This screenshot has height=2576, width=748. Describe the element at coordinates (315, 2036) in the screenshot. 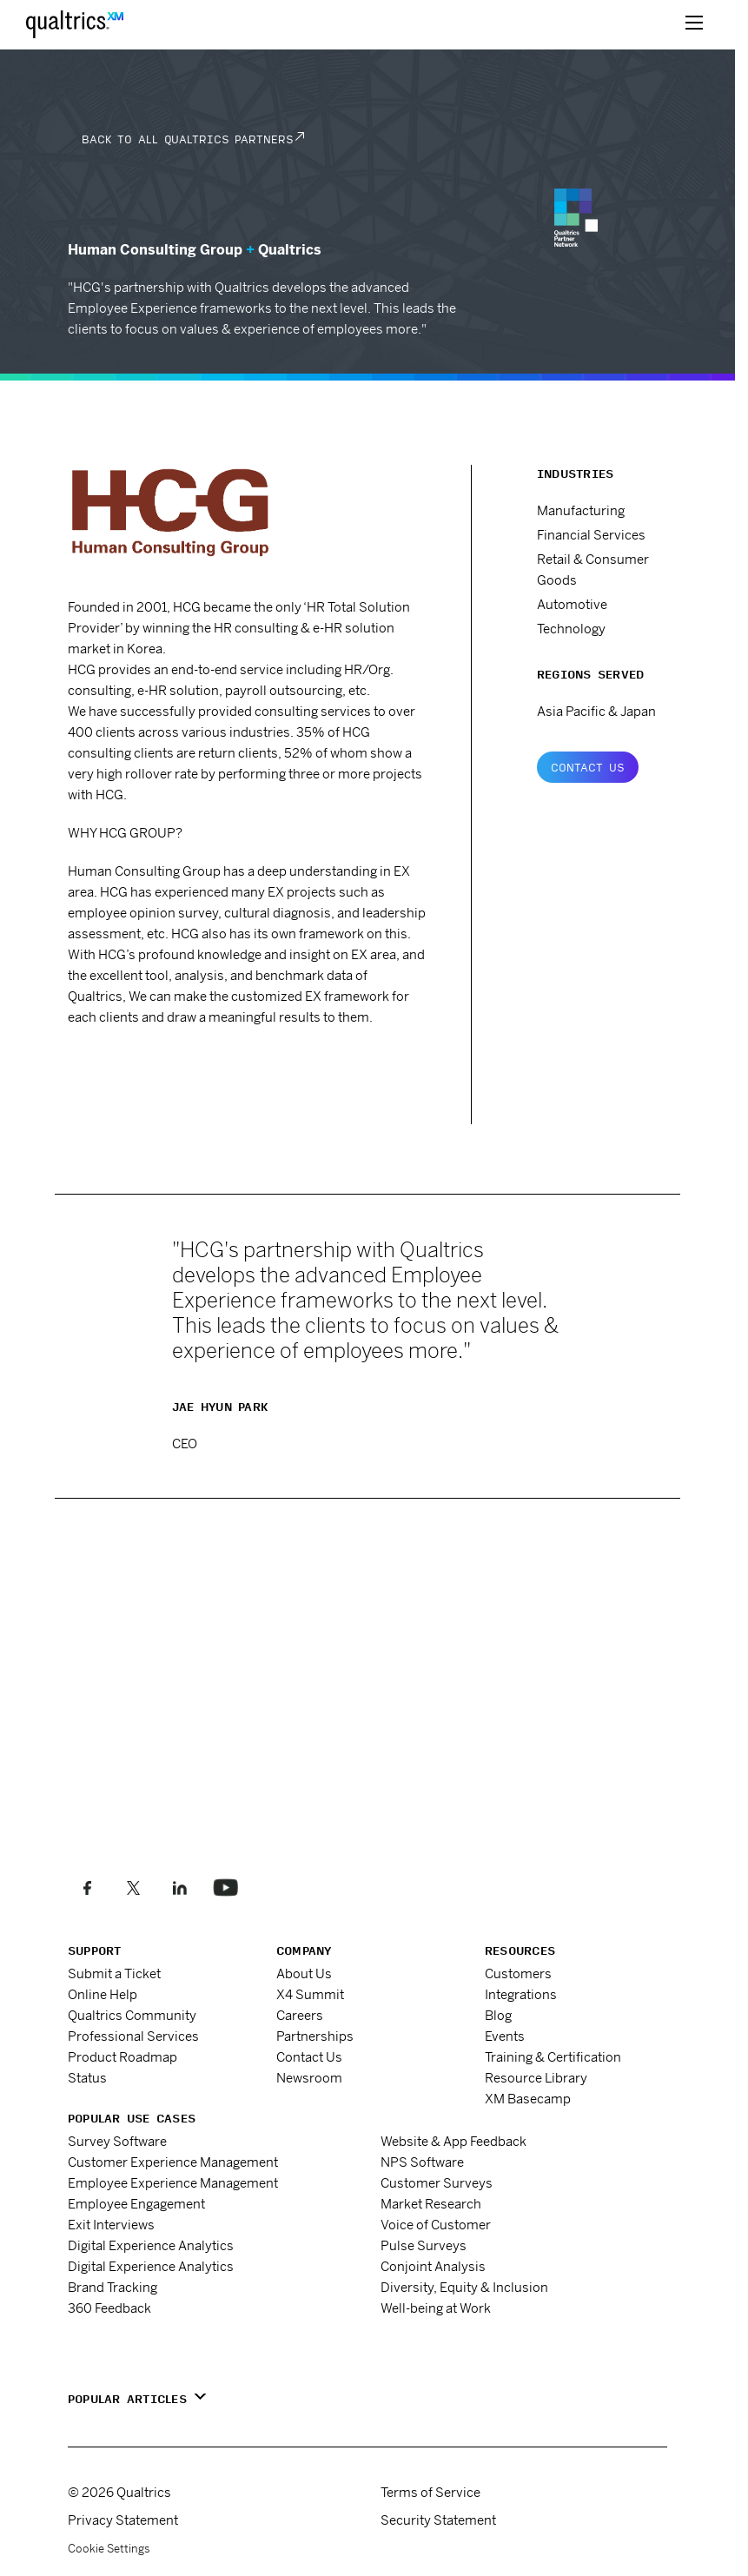

I see `Partnerships` at that location.